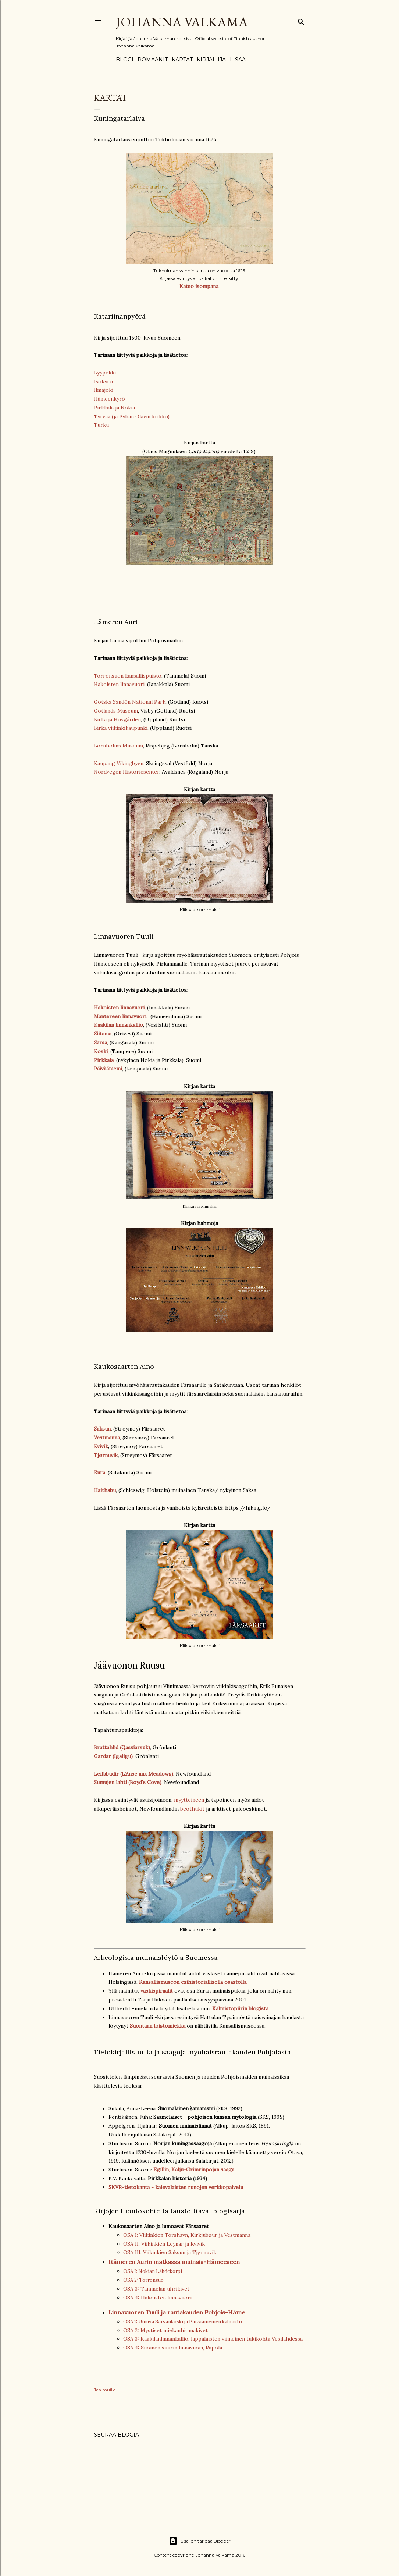  I want to click on OSA 3: Tammelan uhrikivet, so click(156, 2288).